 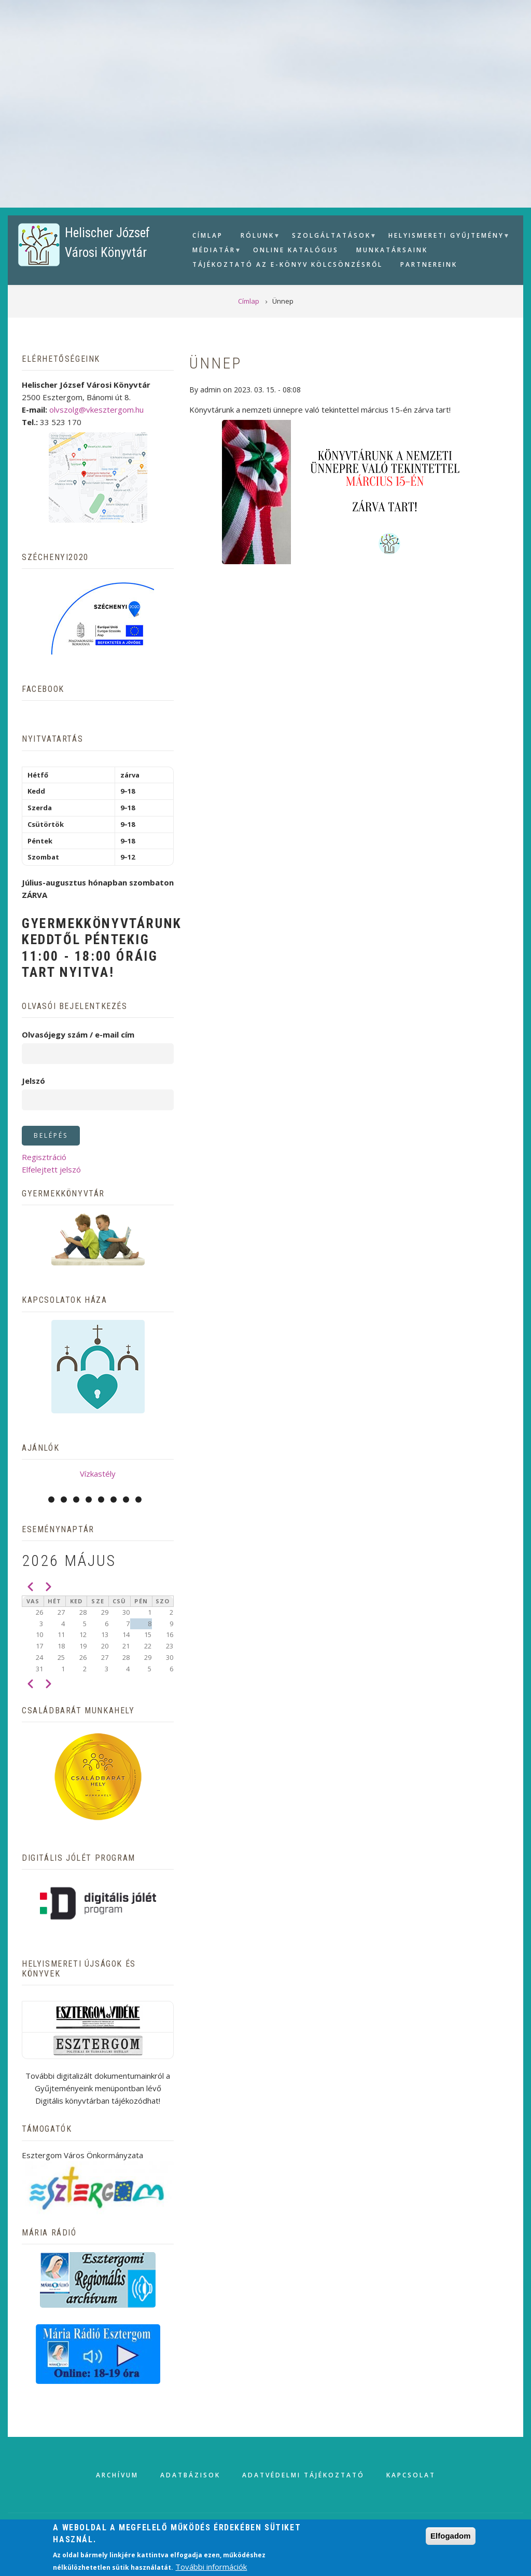 What do you see at coordinates (190, 2475) in the screenshot?
I see `Adatbázisok` at bounding box center [190, 2475].